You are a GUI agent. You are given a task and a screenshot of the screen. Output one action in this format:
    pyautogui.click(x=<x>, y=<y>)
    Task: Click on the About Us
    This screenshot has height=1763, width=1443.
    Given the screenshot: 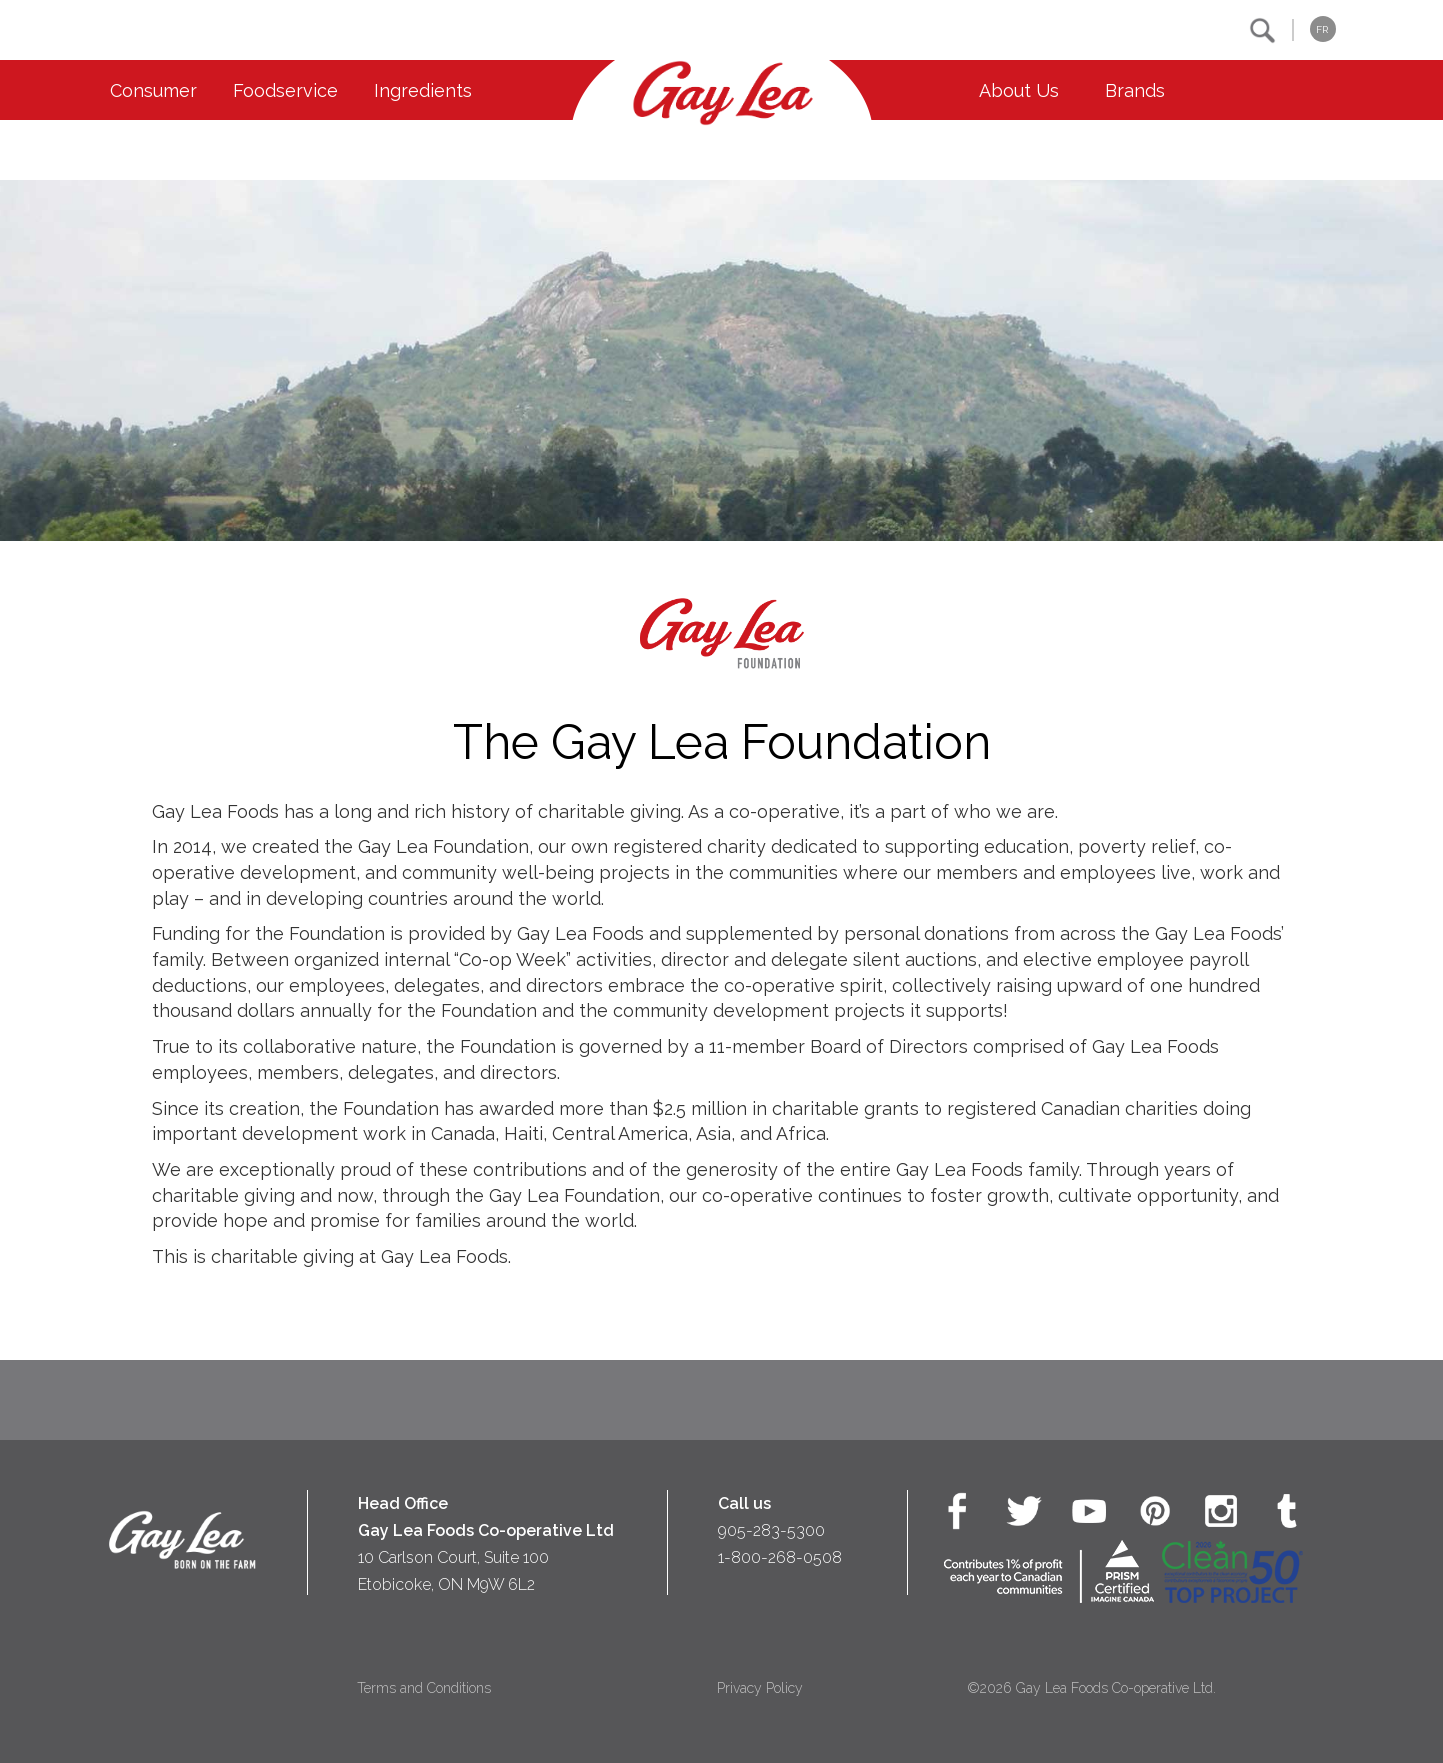 What is the action you would take?
    pyautogui.click(x=1019, y=90)
    